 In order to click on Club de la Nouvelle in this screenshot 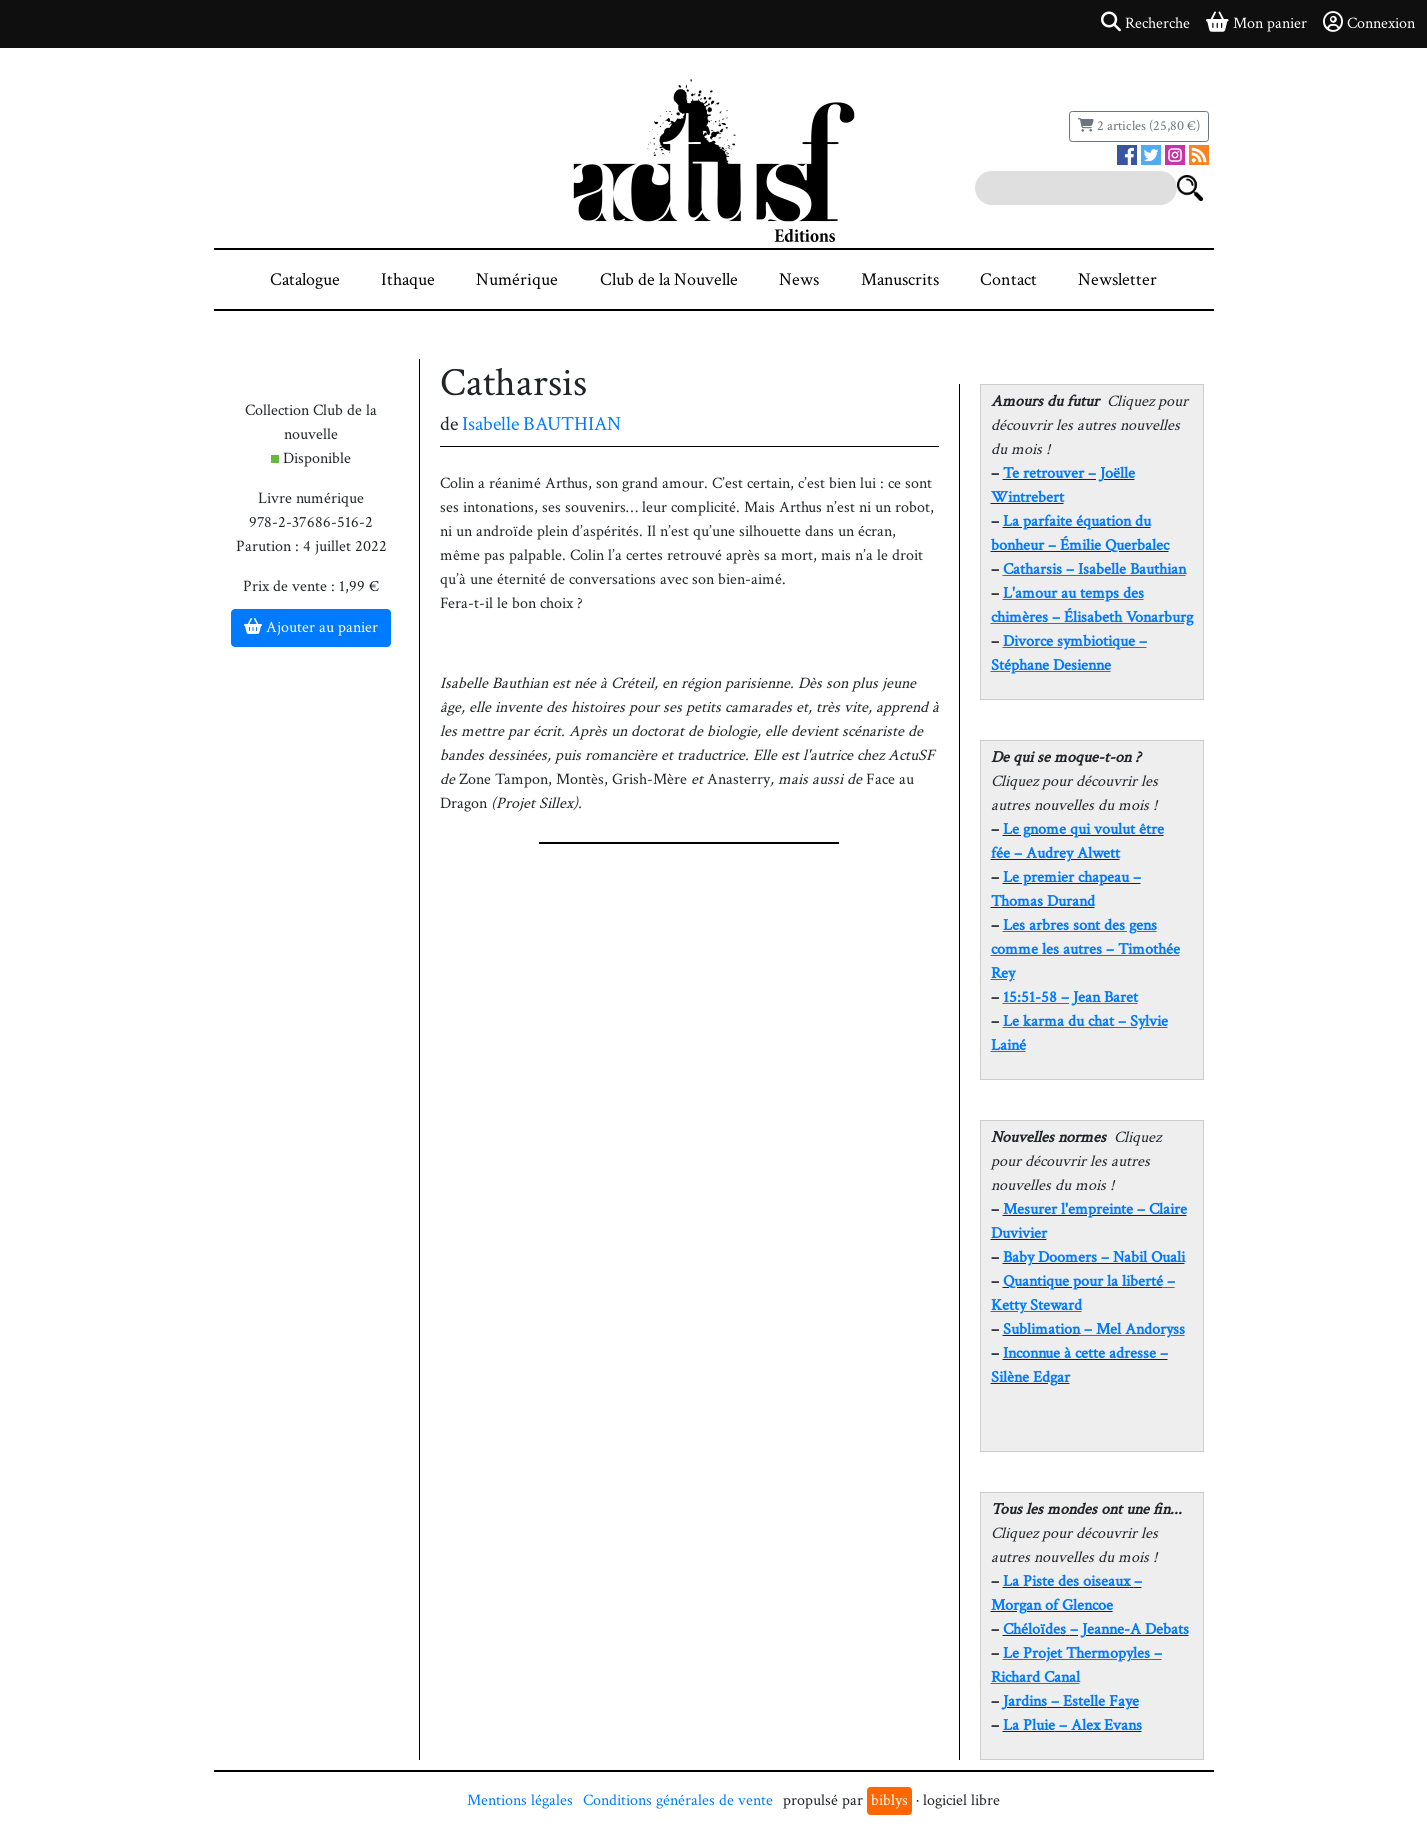, I will do `click(669, 279)`.